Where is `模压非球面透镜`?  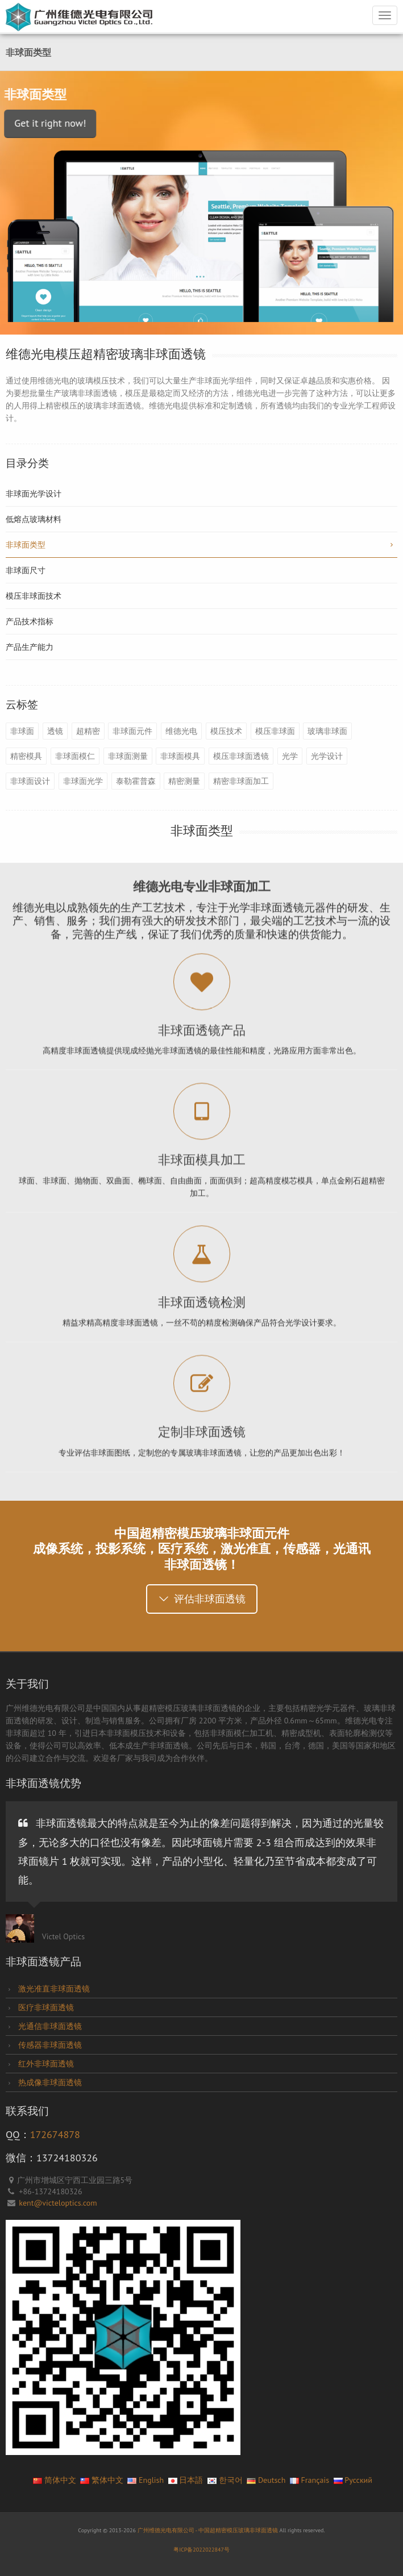
模压非球面透镜 is located at coordinates (241, 756).